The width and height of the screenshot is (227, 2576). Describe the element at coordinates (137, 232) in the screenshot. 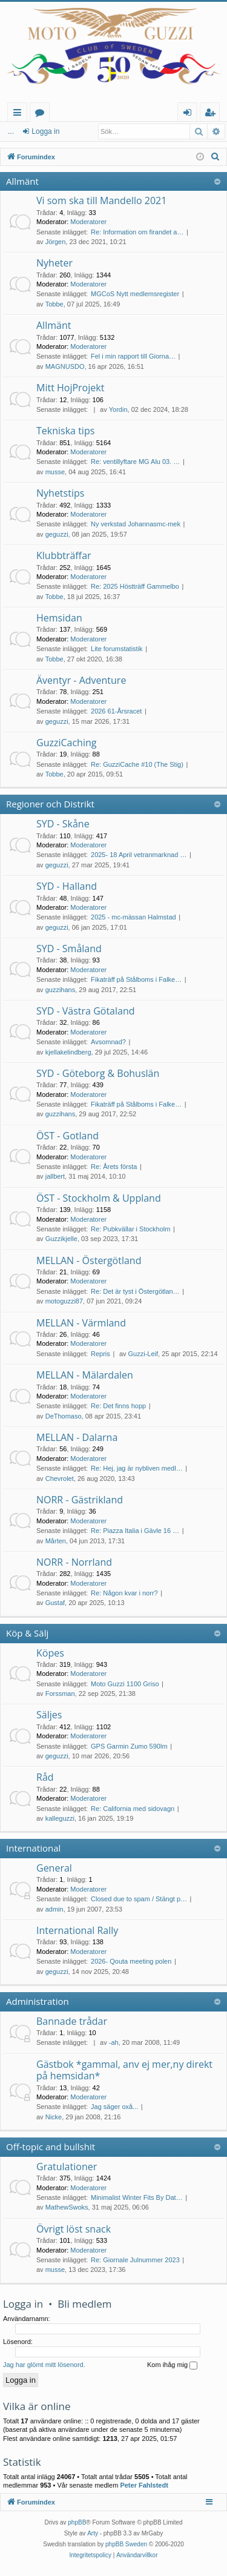

I see `Re: Information om firandet a…` at that location.